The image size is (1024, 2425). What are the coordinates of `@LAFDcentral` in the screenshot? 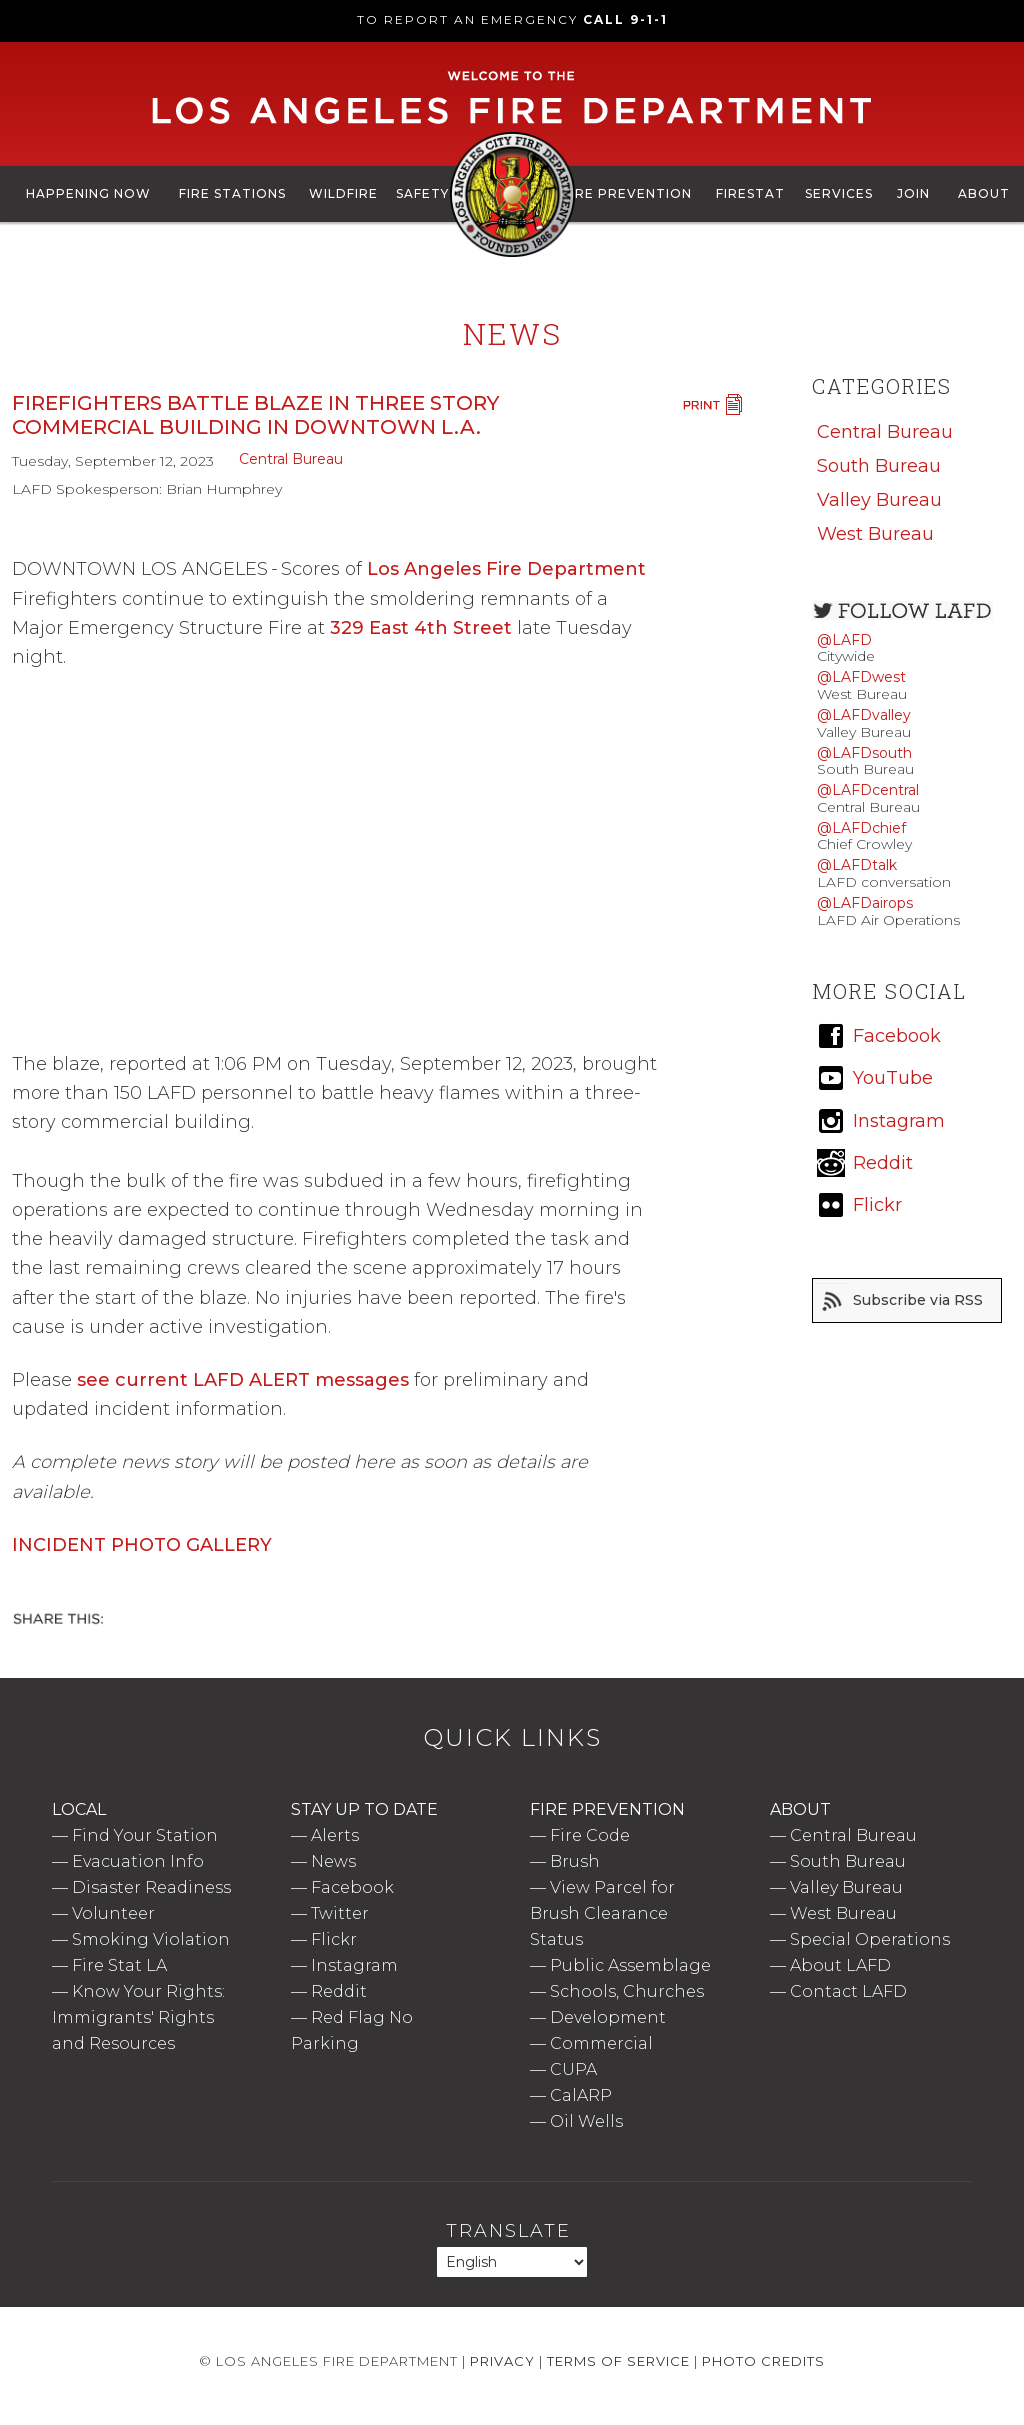 It's located at (868, 790).